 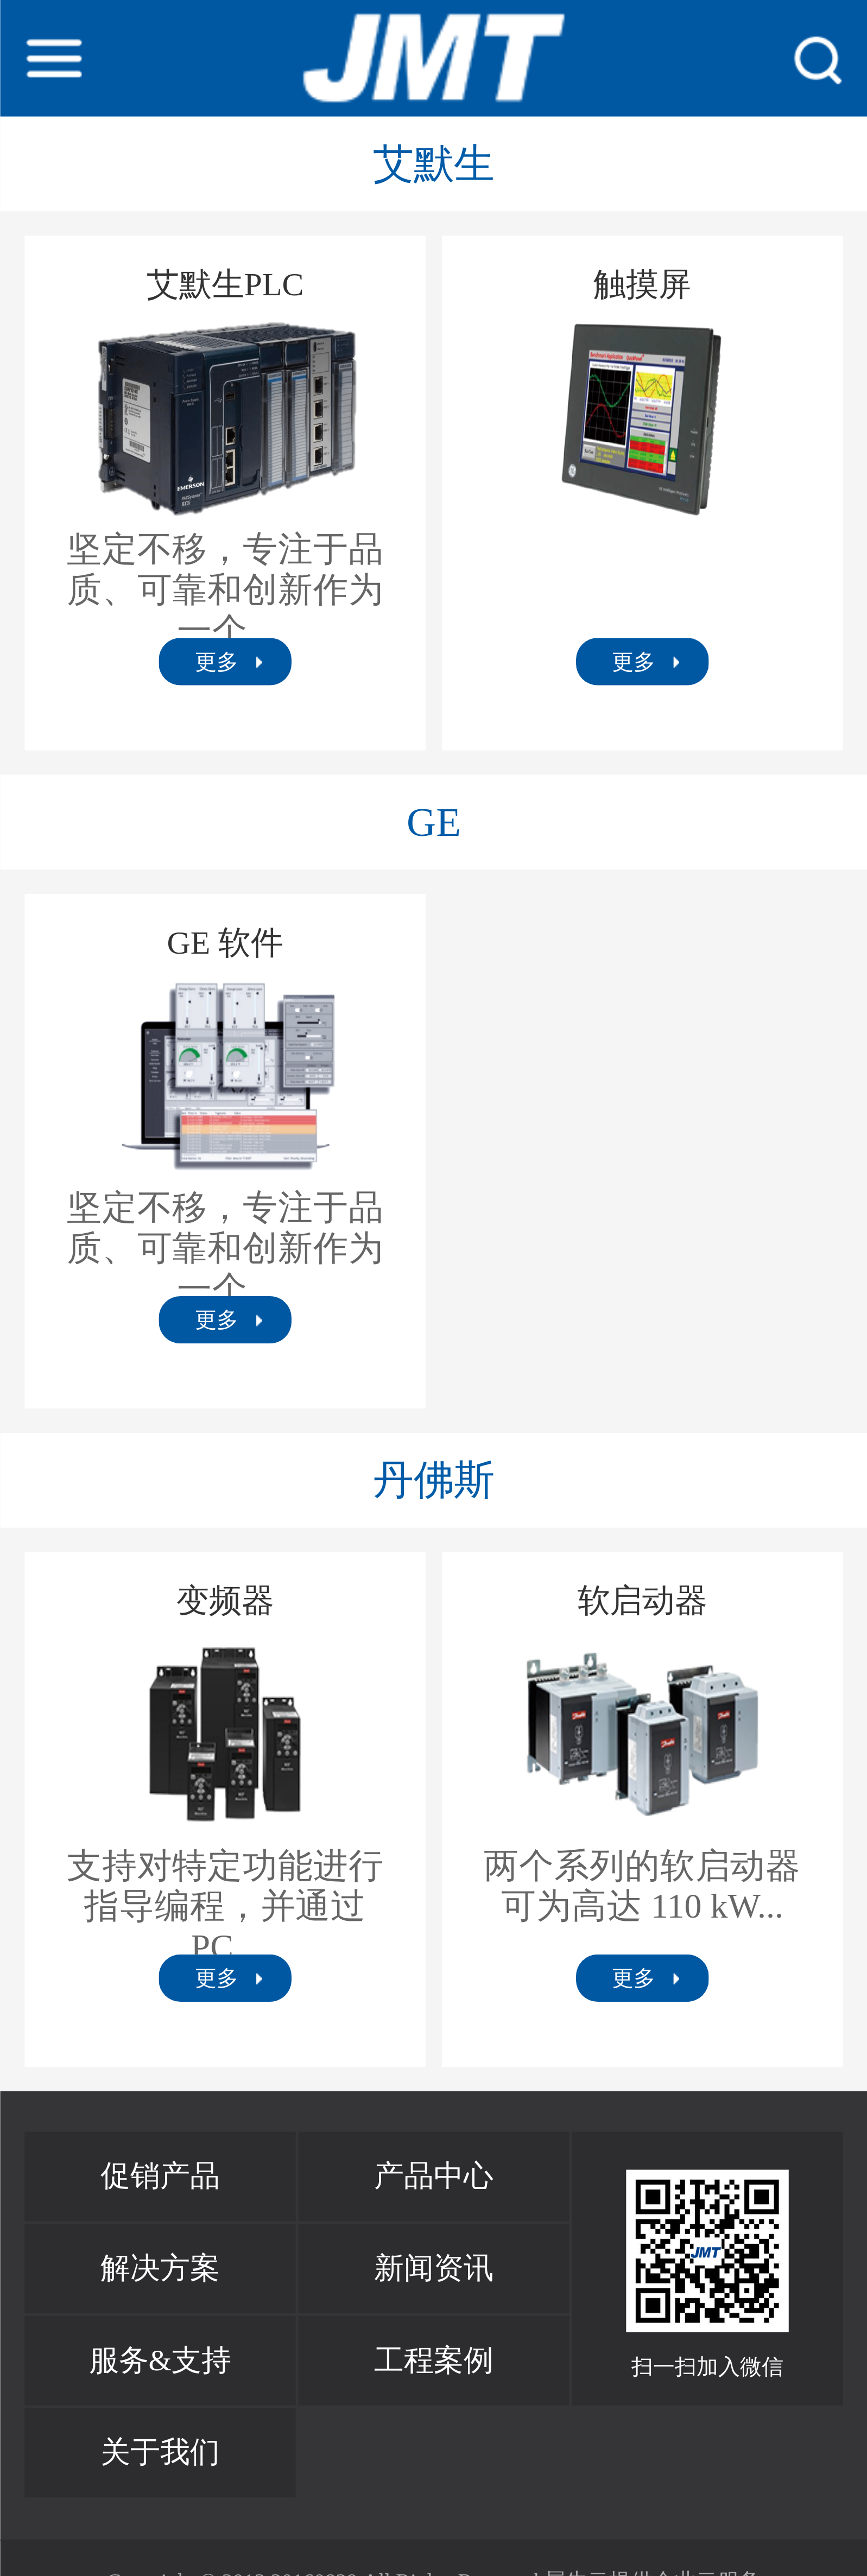 I want to click on GE 软件, so click(x=225, y=942).